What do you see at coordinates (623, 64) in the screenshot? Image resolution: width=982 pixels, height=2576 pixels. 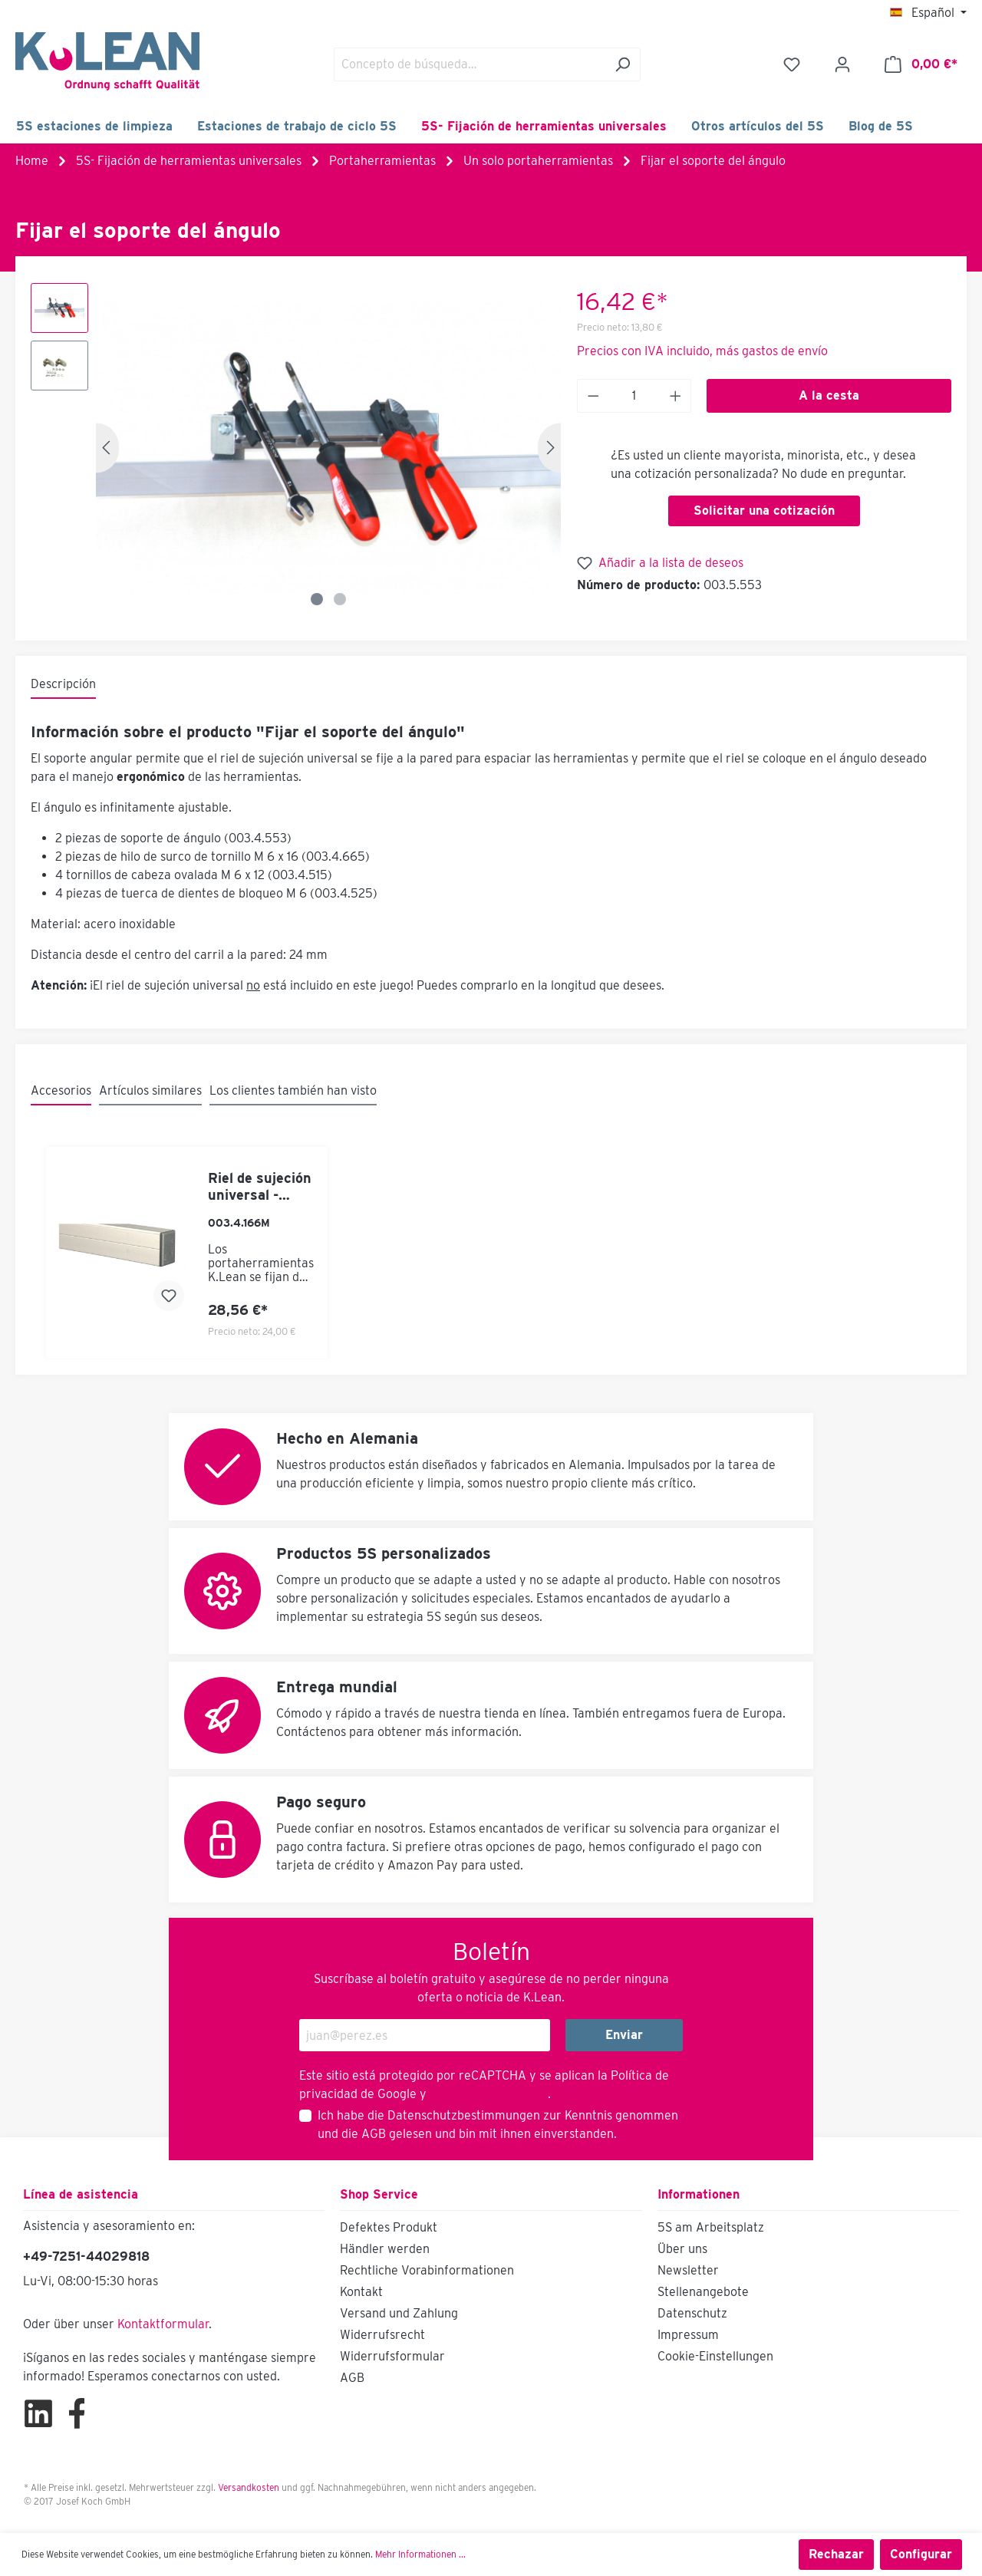 I see `[Buscar]` at bounding box center [623, 64].